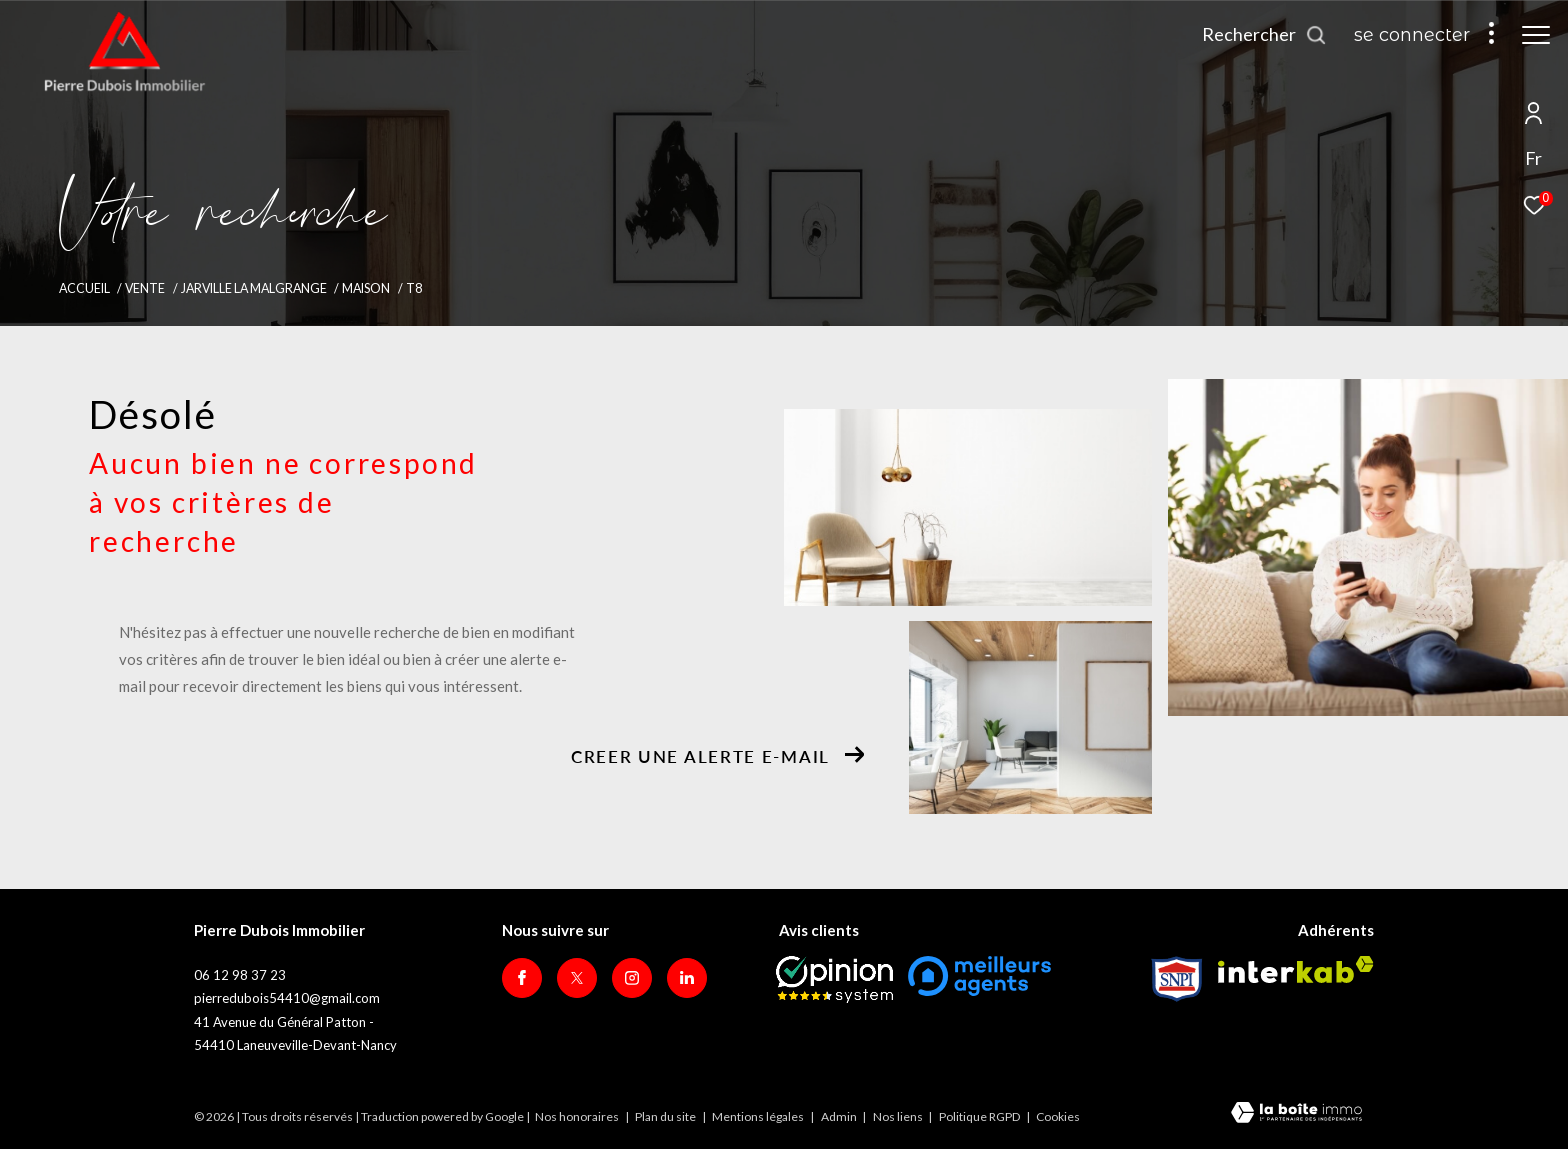 The height and width of the screenshot is (1149, 1568). I want to click on [Visiter le site Snpi - Ouverture dans une nouvelle fenêtre], so click(1177, 979).